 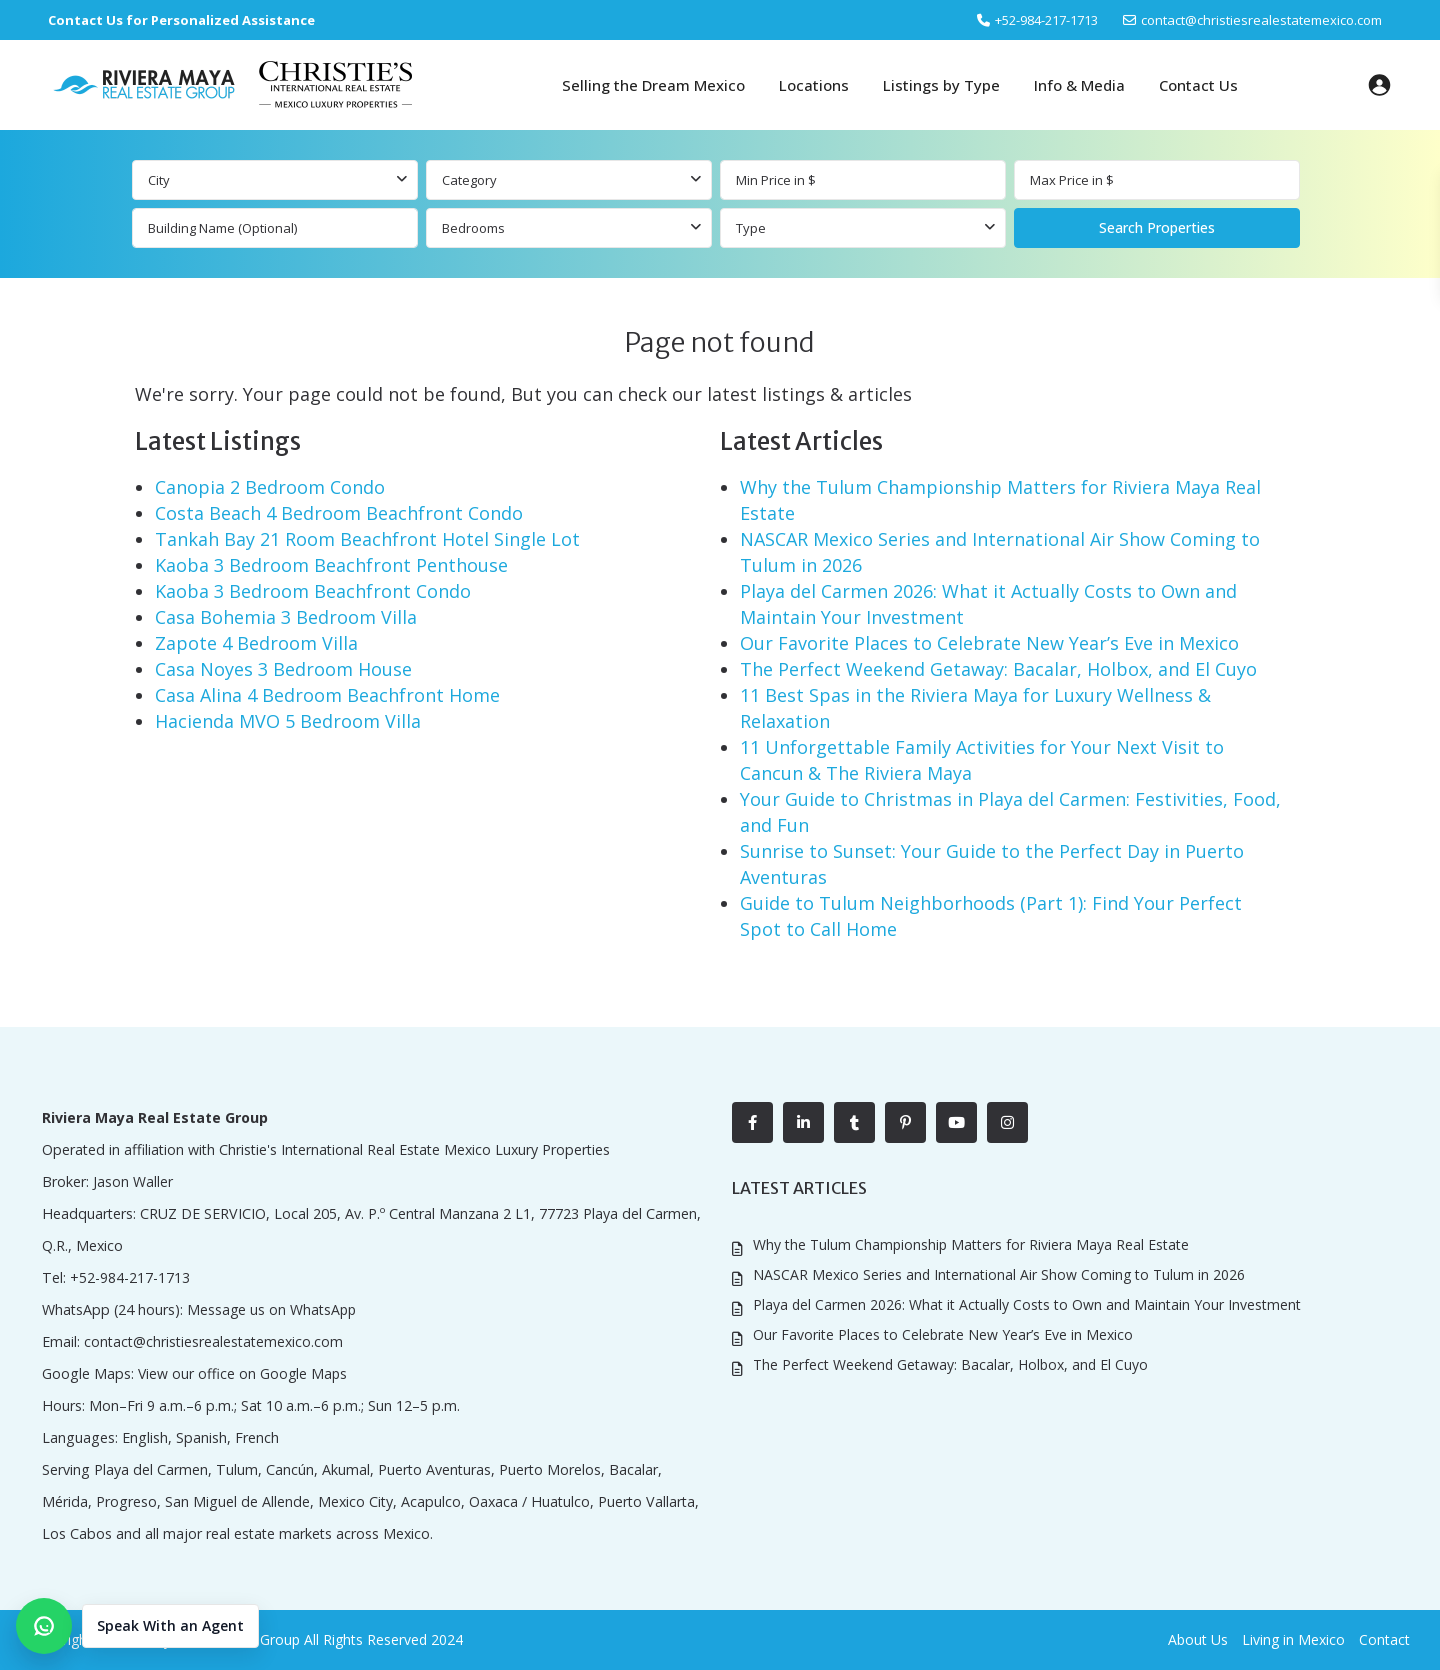 What do you see at coordinates (1079, 85) in the screenshot?
I see `Info & Media` at bounding box center [1079, 85].